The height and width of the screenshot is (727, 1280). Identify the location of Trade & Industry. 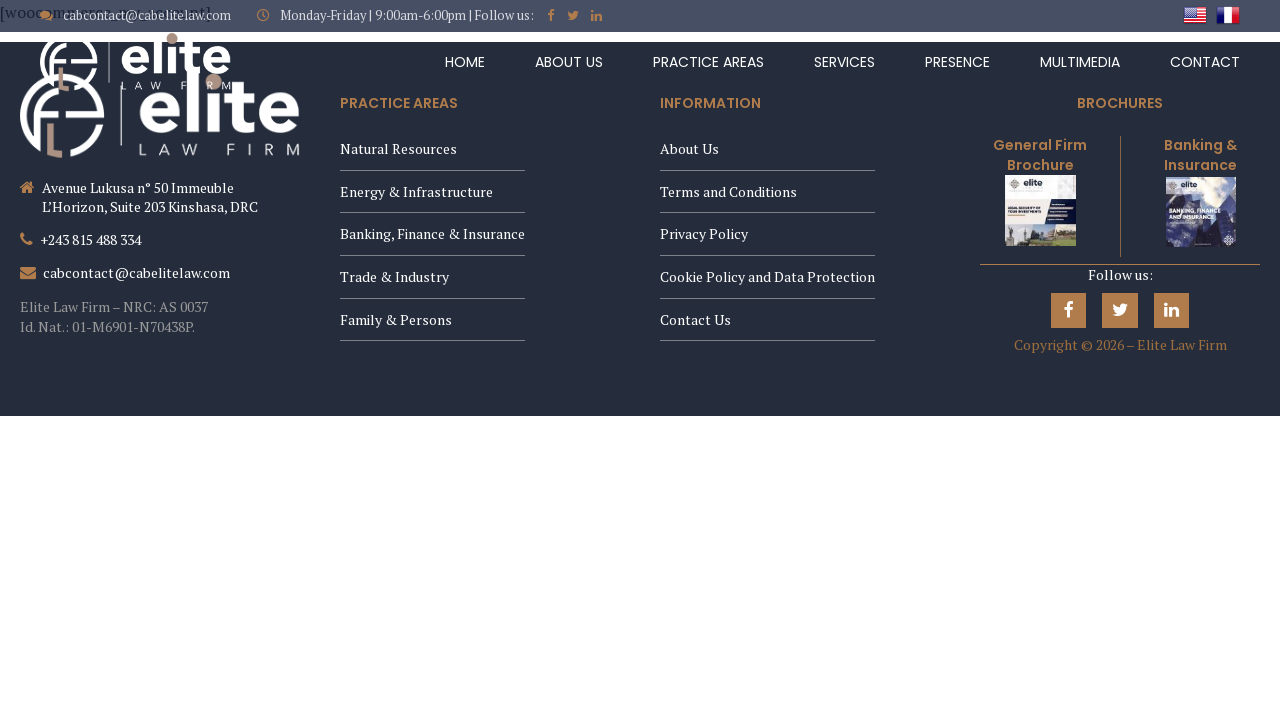
(394, 276).